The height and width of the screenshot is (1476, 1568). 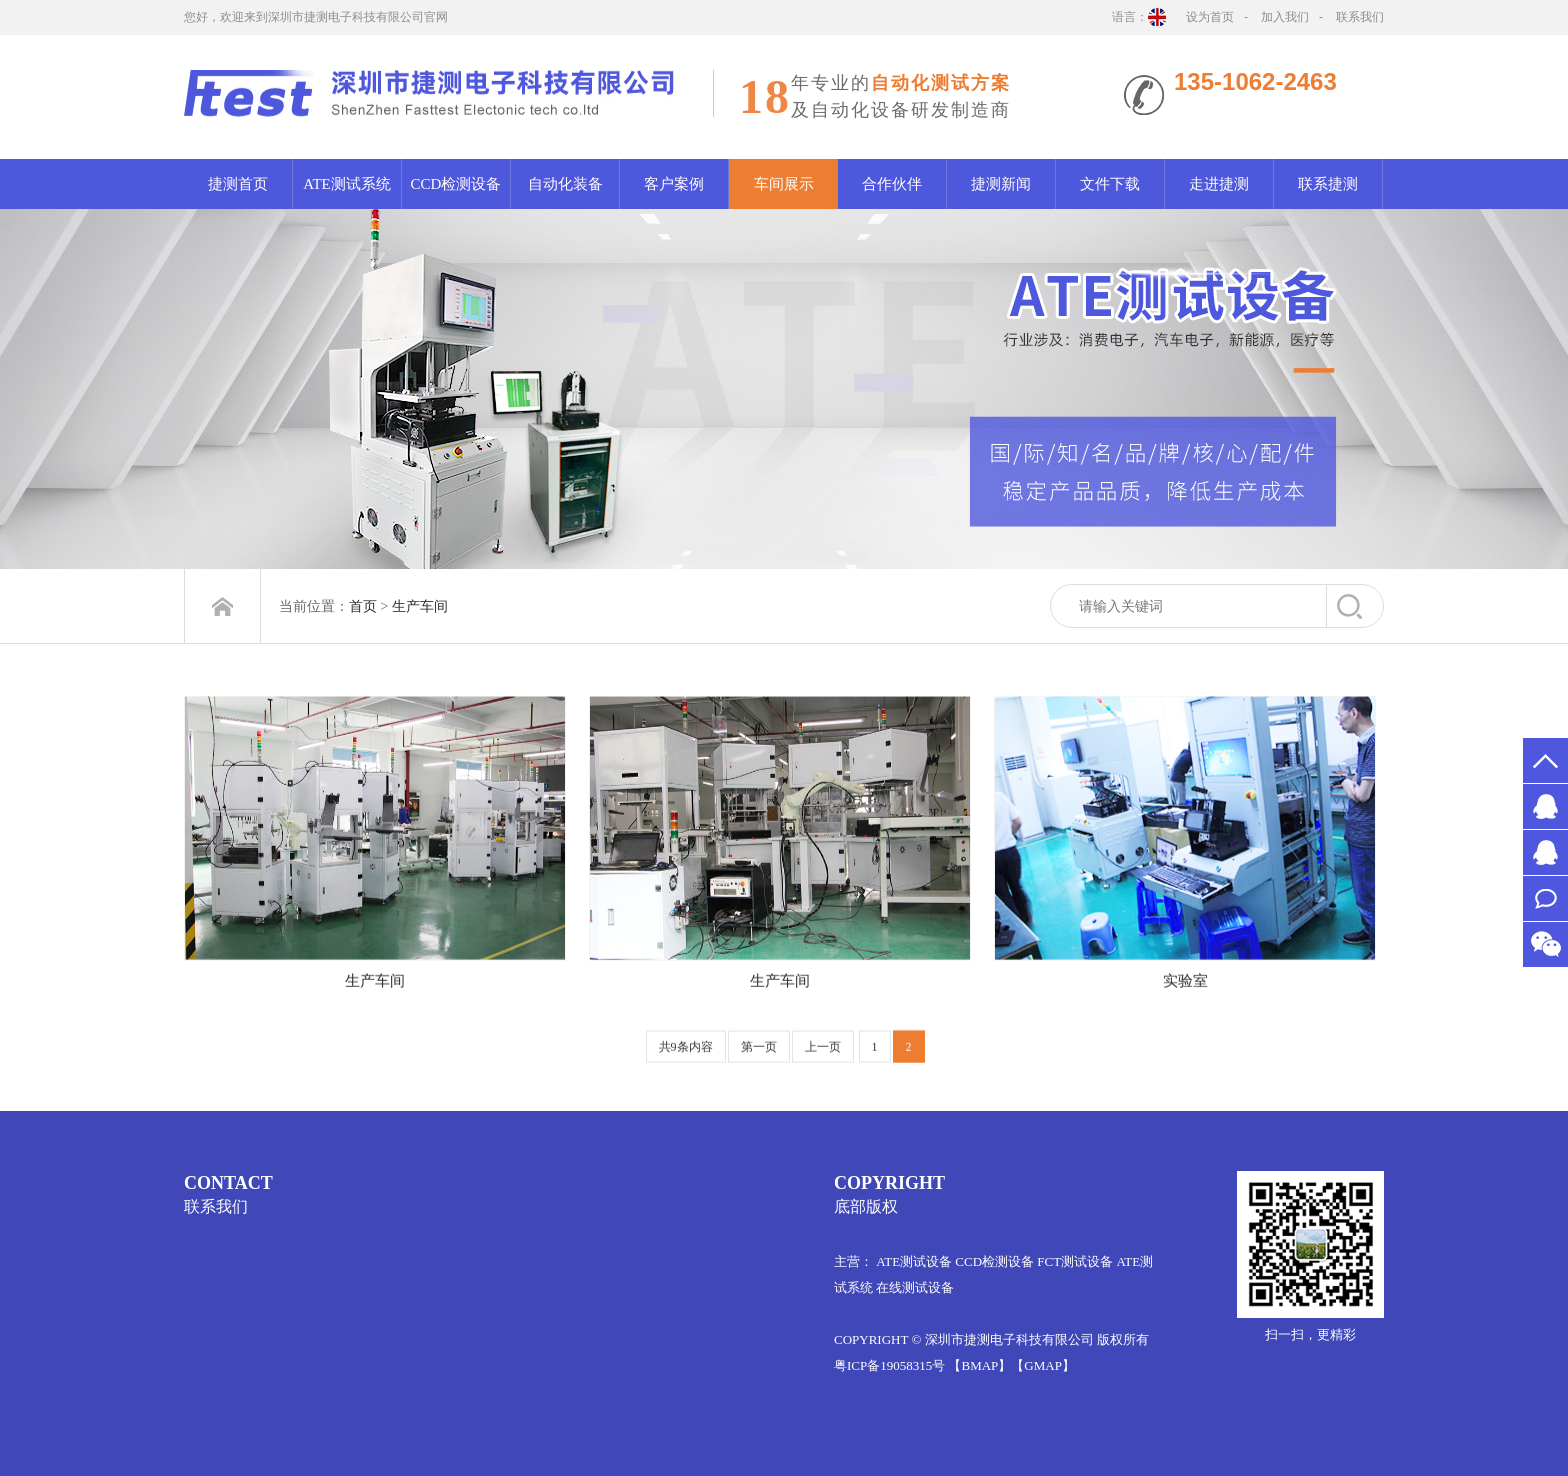 I want to click on 走进捷测, so click(x=1219, y=184).